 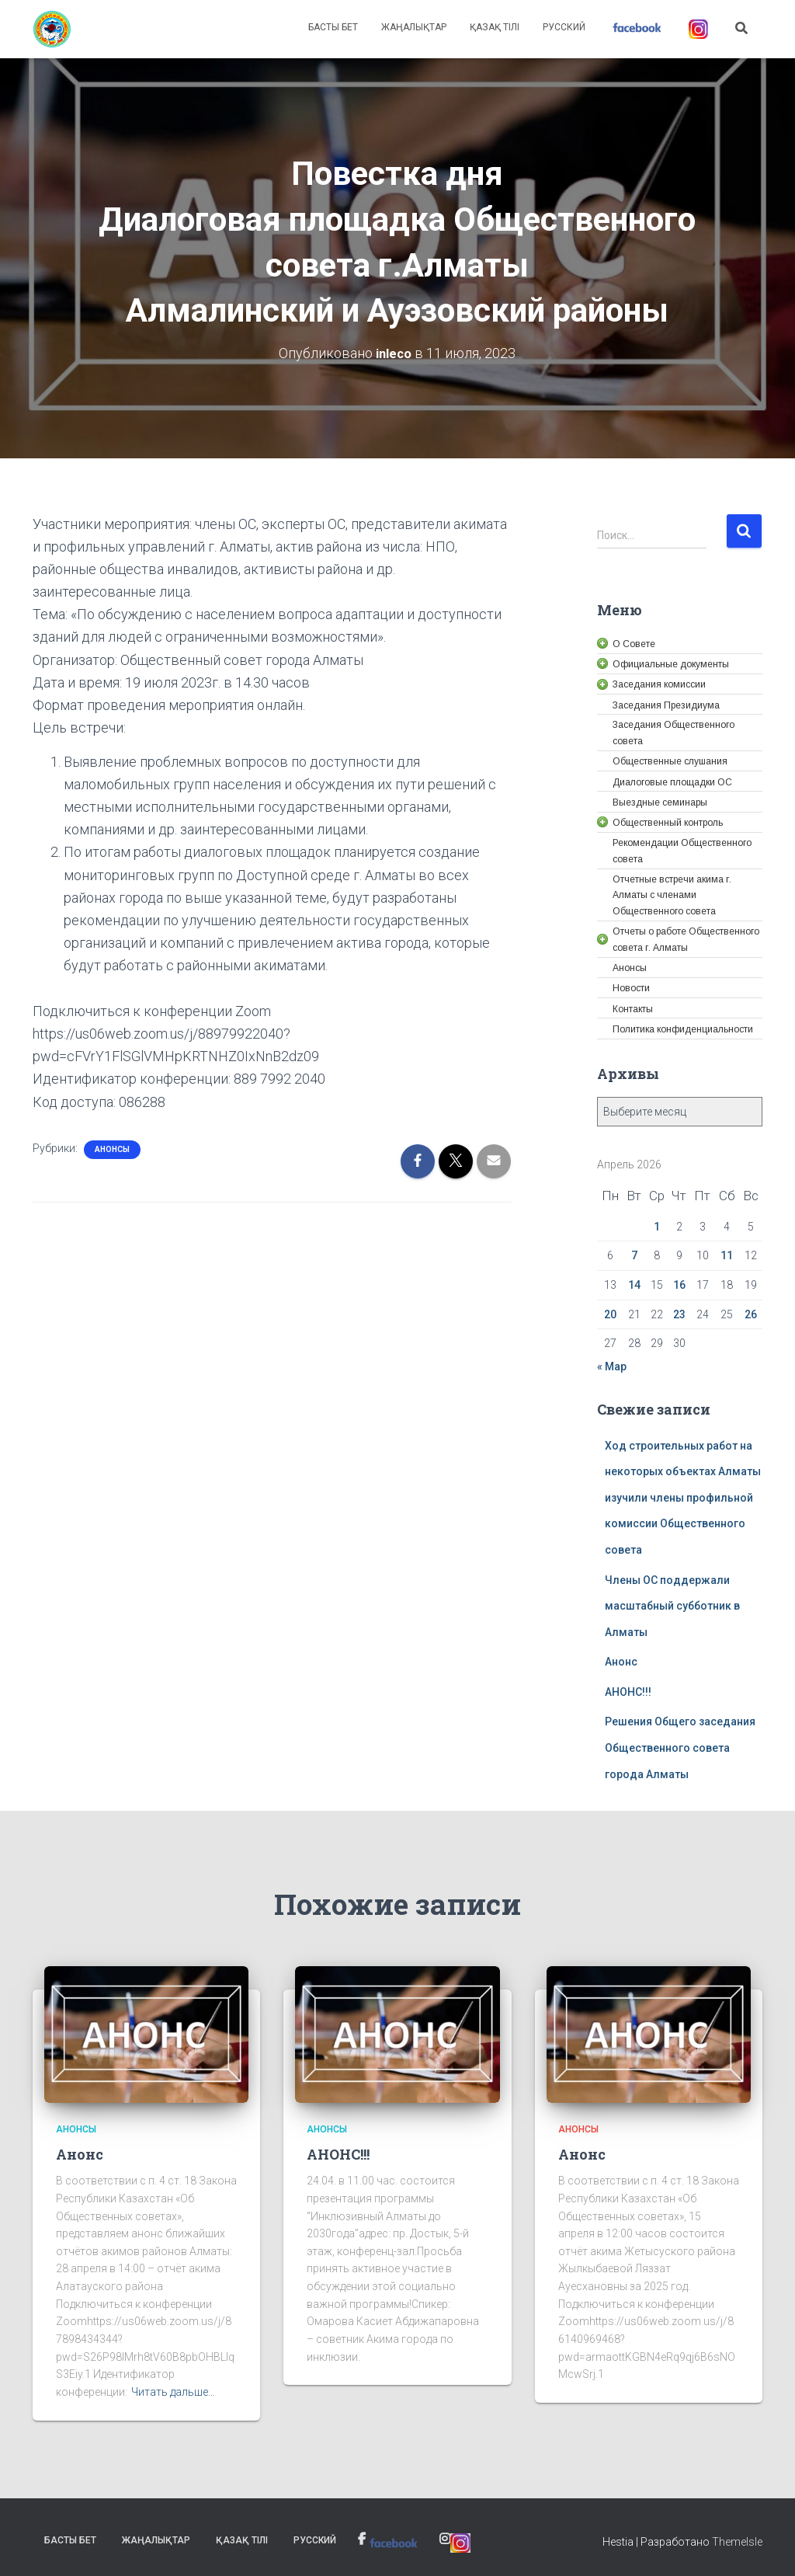 I want to click on Члены ОС поддержали масштабный субботник в Алматы [link], so click(x=672, y=1605).